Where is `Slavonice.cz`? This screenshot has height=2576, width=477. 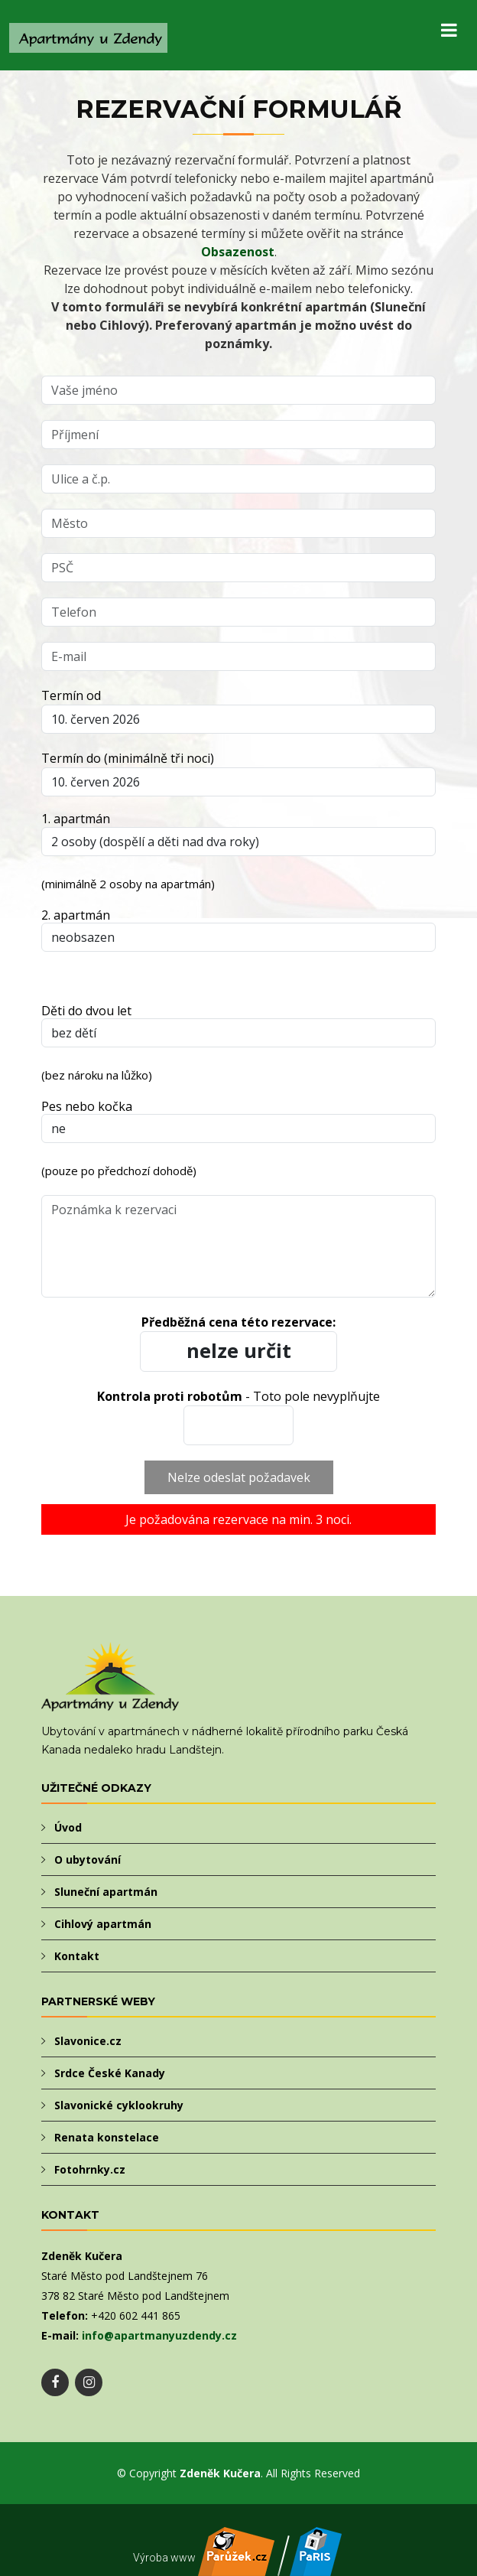 Slavonice.cz is located at coordinates (88, 2041).